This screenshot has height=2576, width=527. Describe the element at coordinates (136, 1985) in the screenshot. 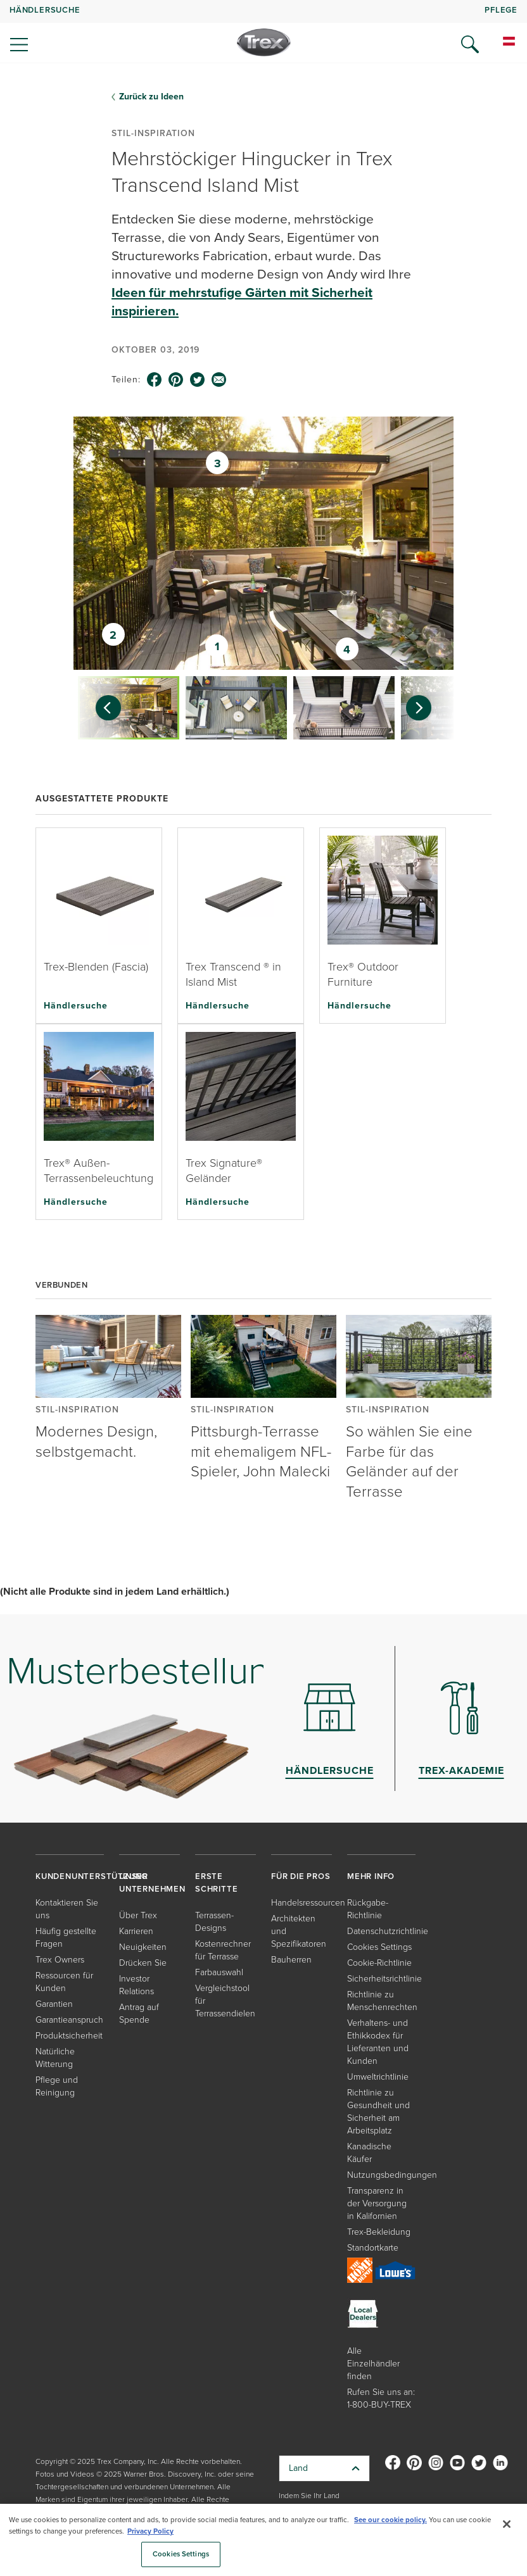

I see `Investor Relations` at that location.